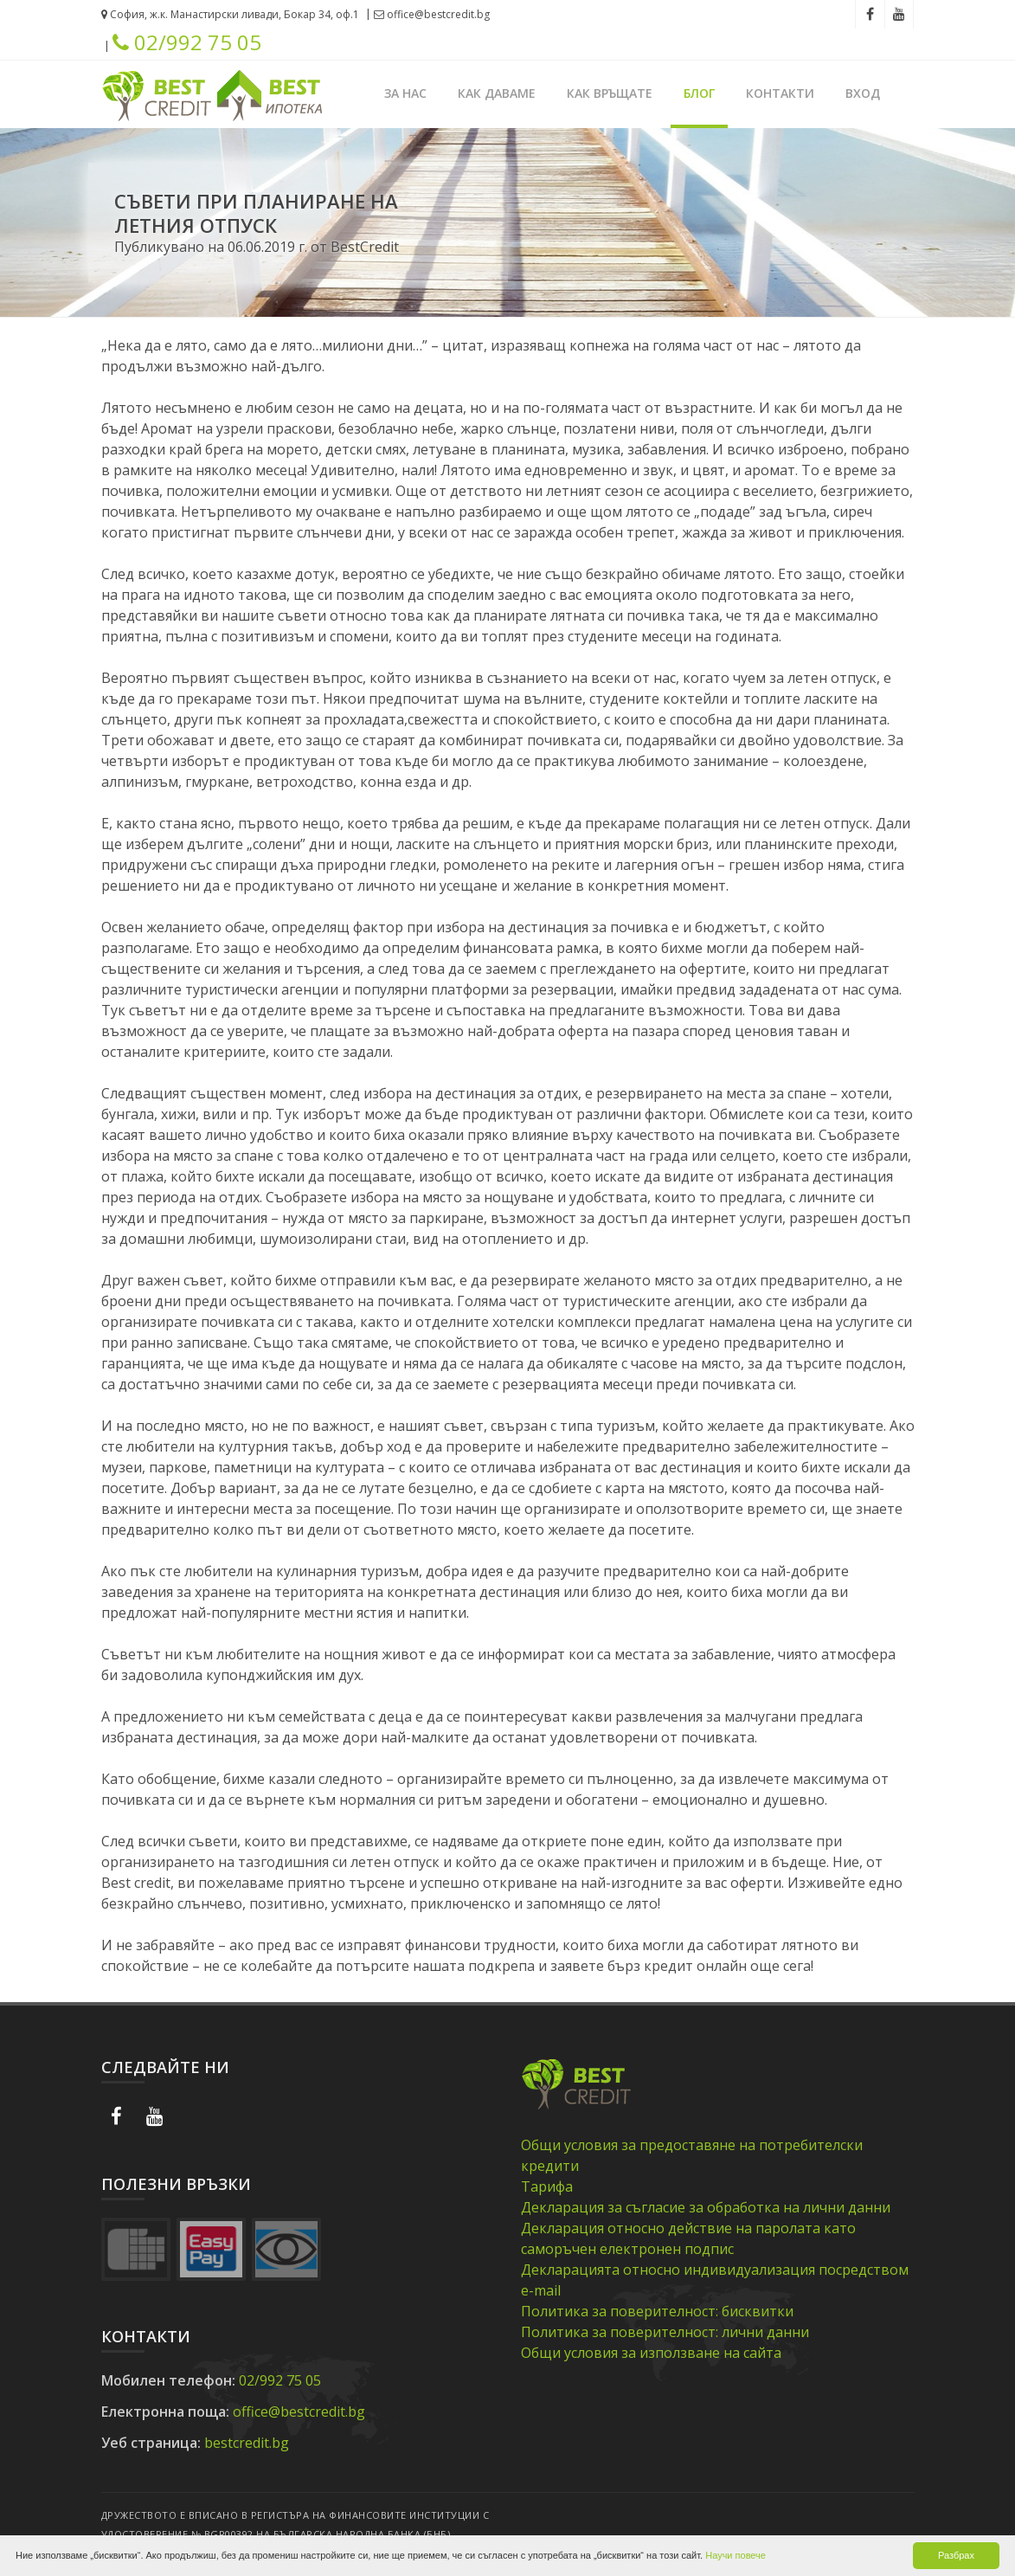 Image resolution: width=1015 pixels, height=2576 pixels. What do you see at coordinates (609, 93) in the screenshot?
I see `Как връщате` at bounding box center [609, 93].